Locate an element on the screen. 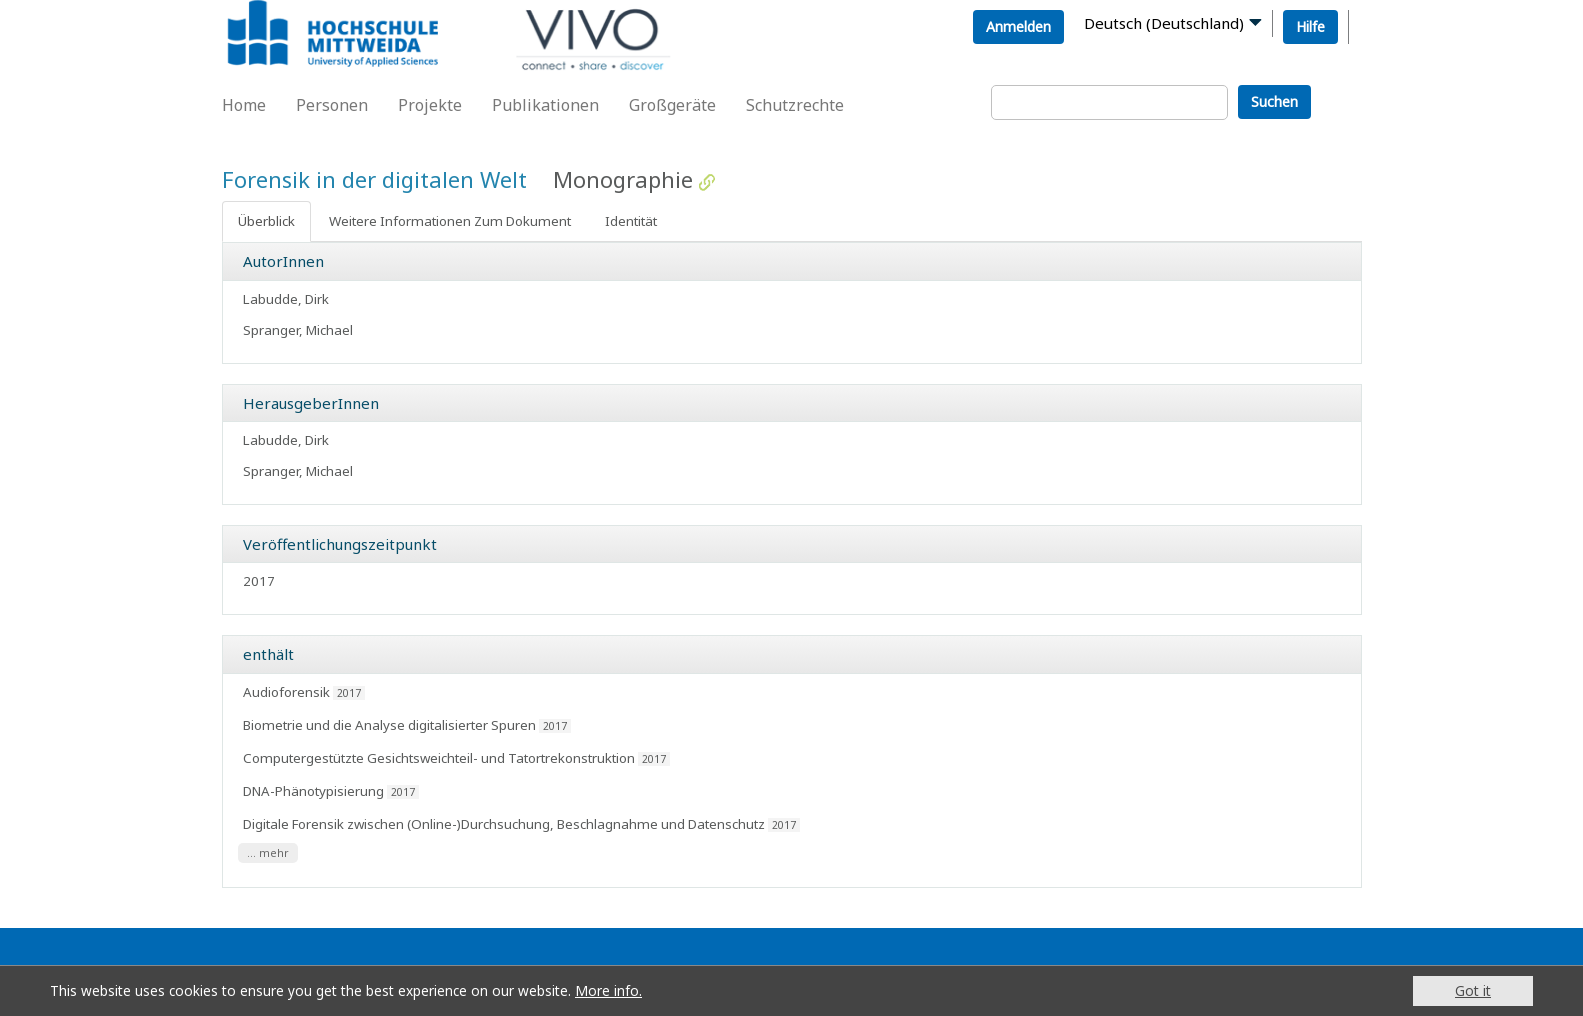  Spranger, Michael is located at coordinates (298, 330).